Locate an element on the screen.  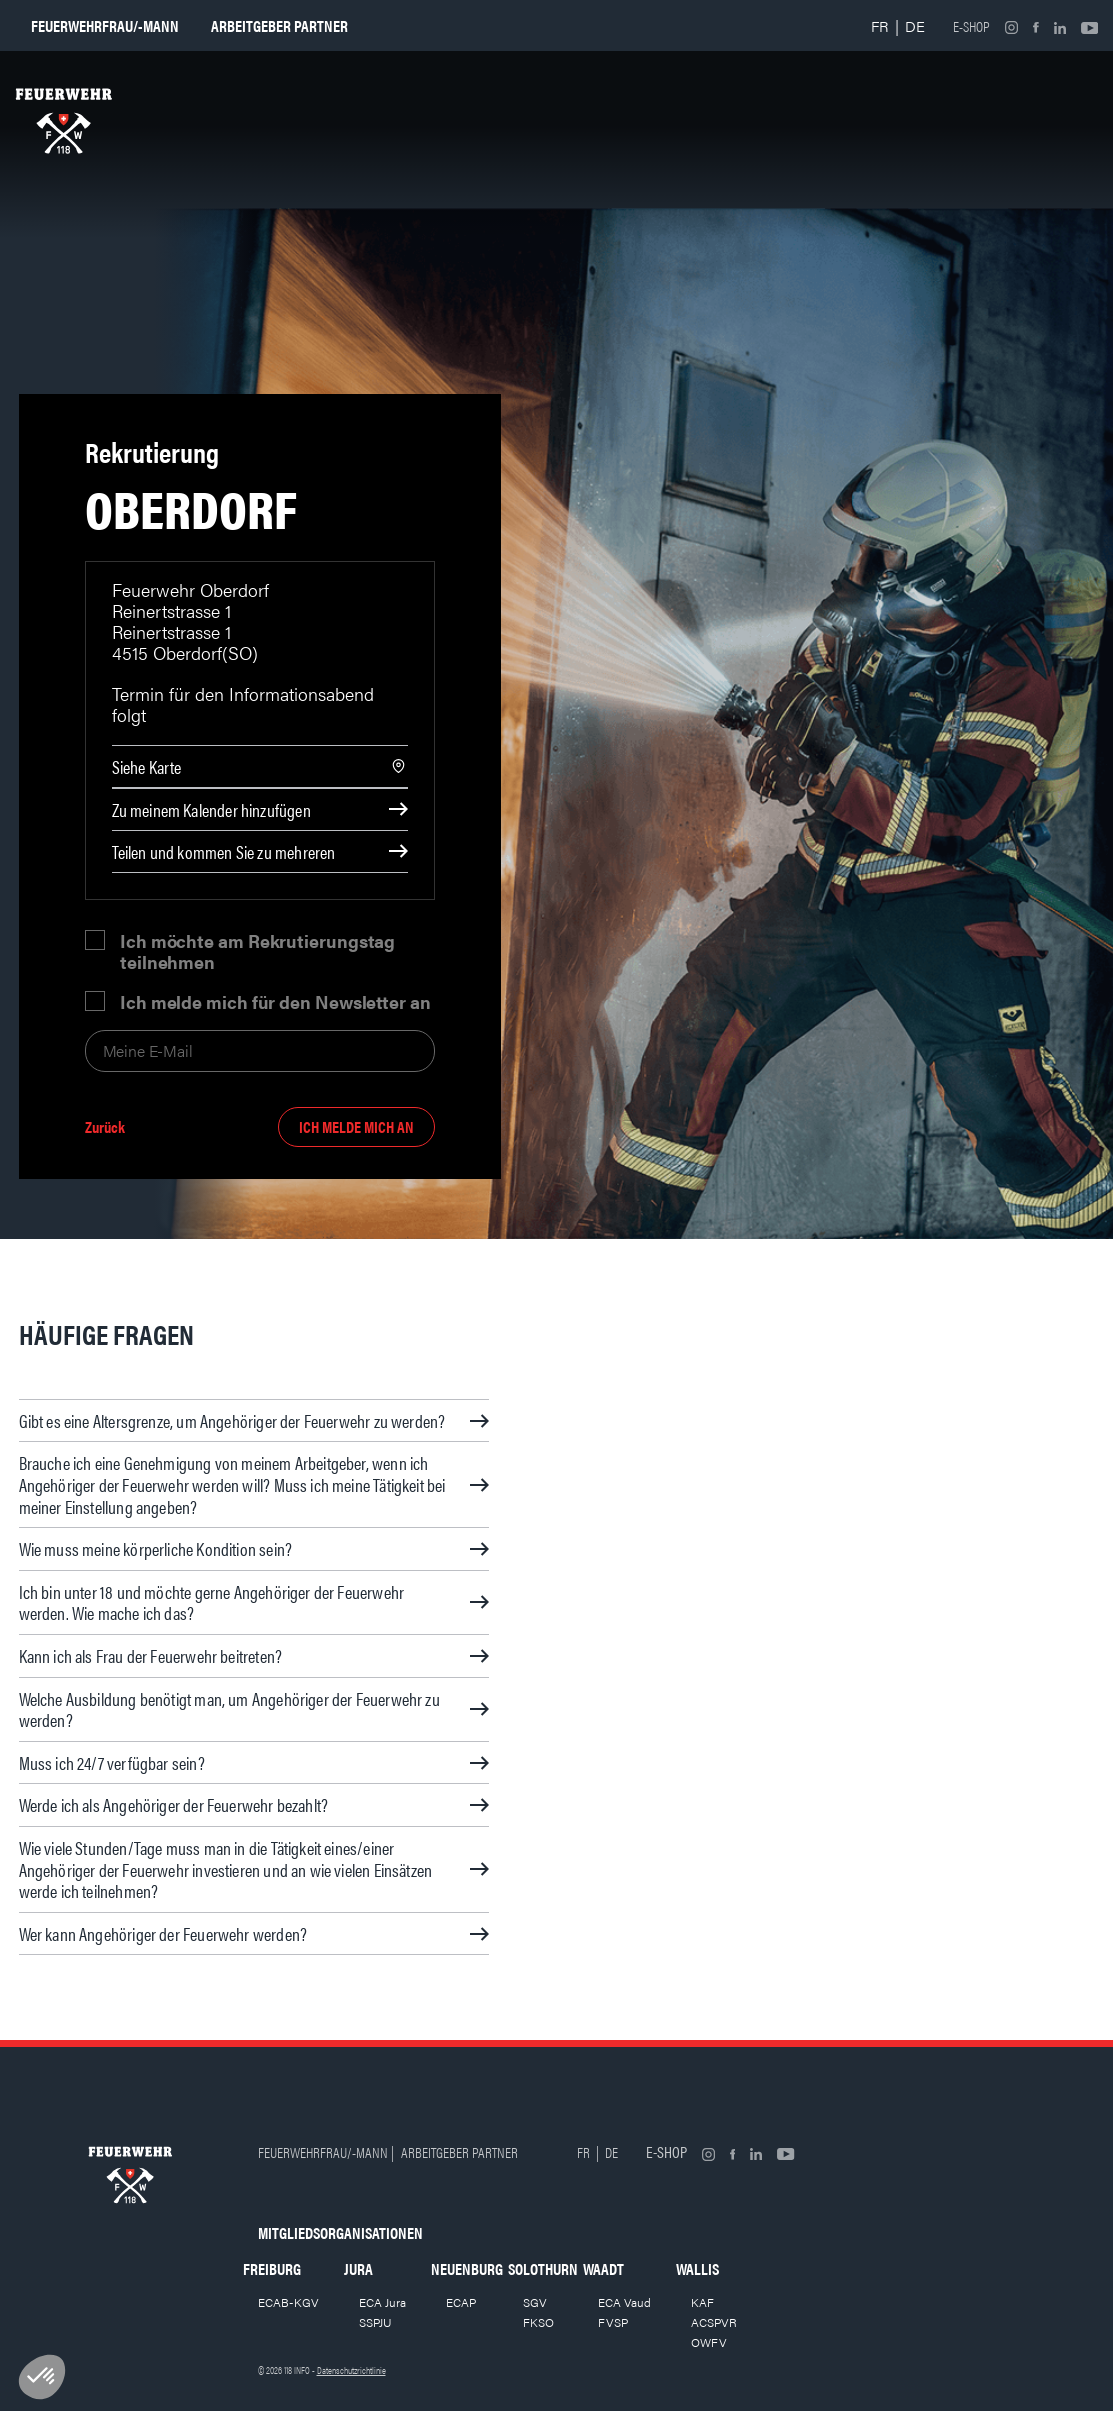
OWFV is located at coordinates (709, 2342).